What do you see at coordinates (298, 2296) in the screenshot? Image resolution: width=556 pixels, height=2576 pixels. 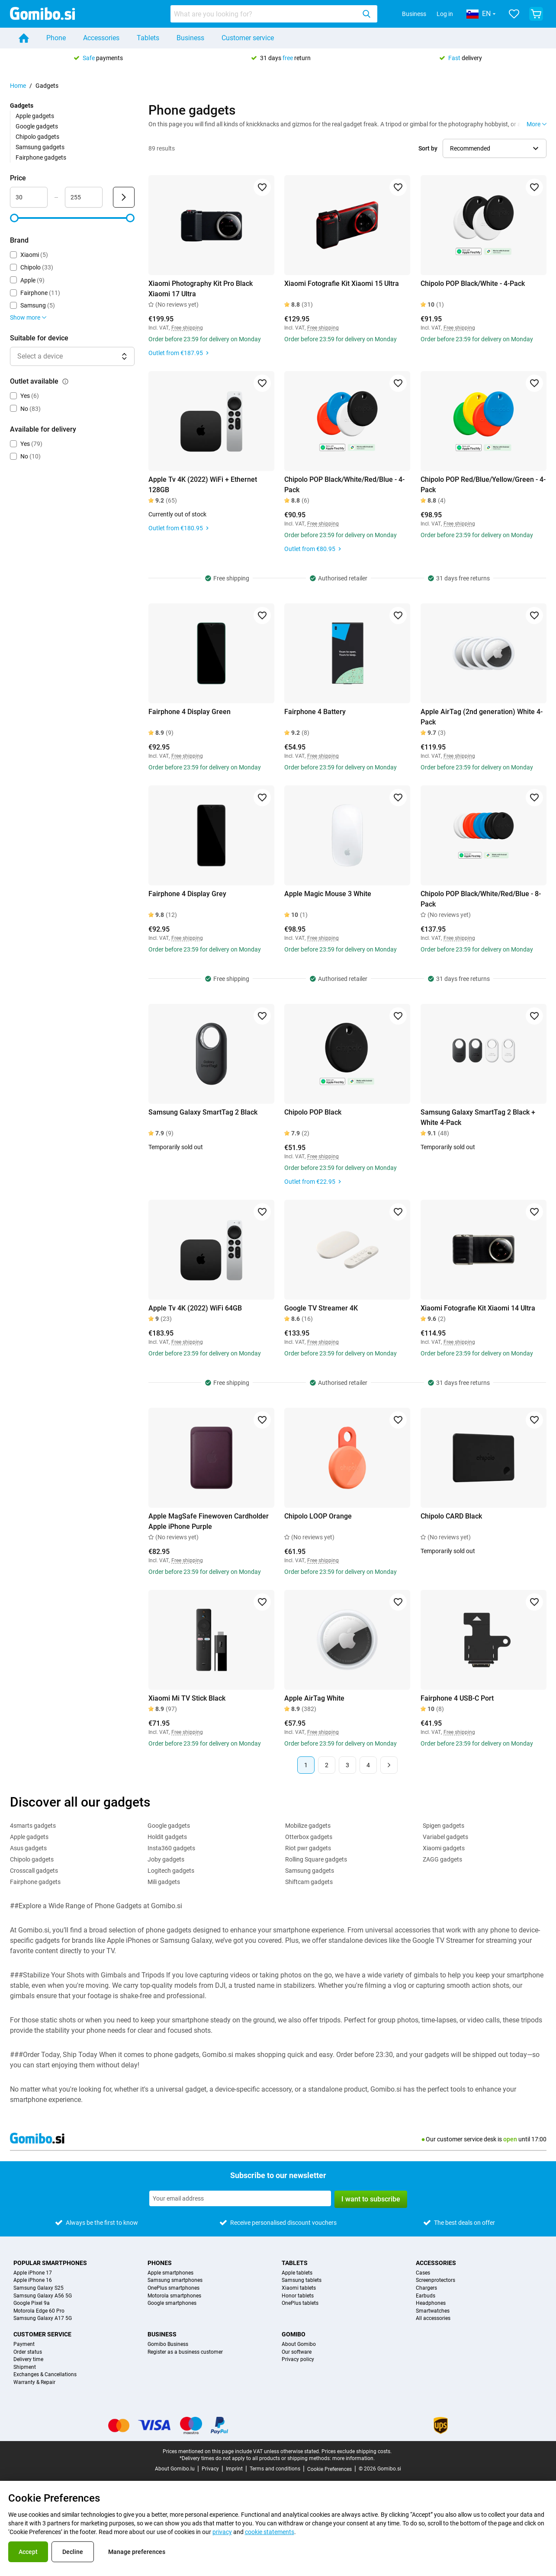 I see `Honor tablets` at bounding box center [298, 2296].